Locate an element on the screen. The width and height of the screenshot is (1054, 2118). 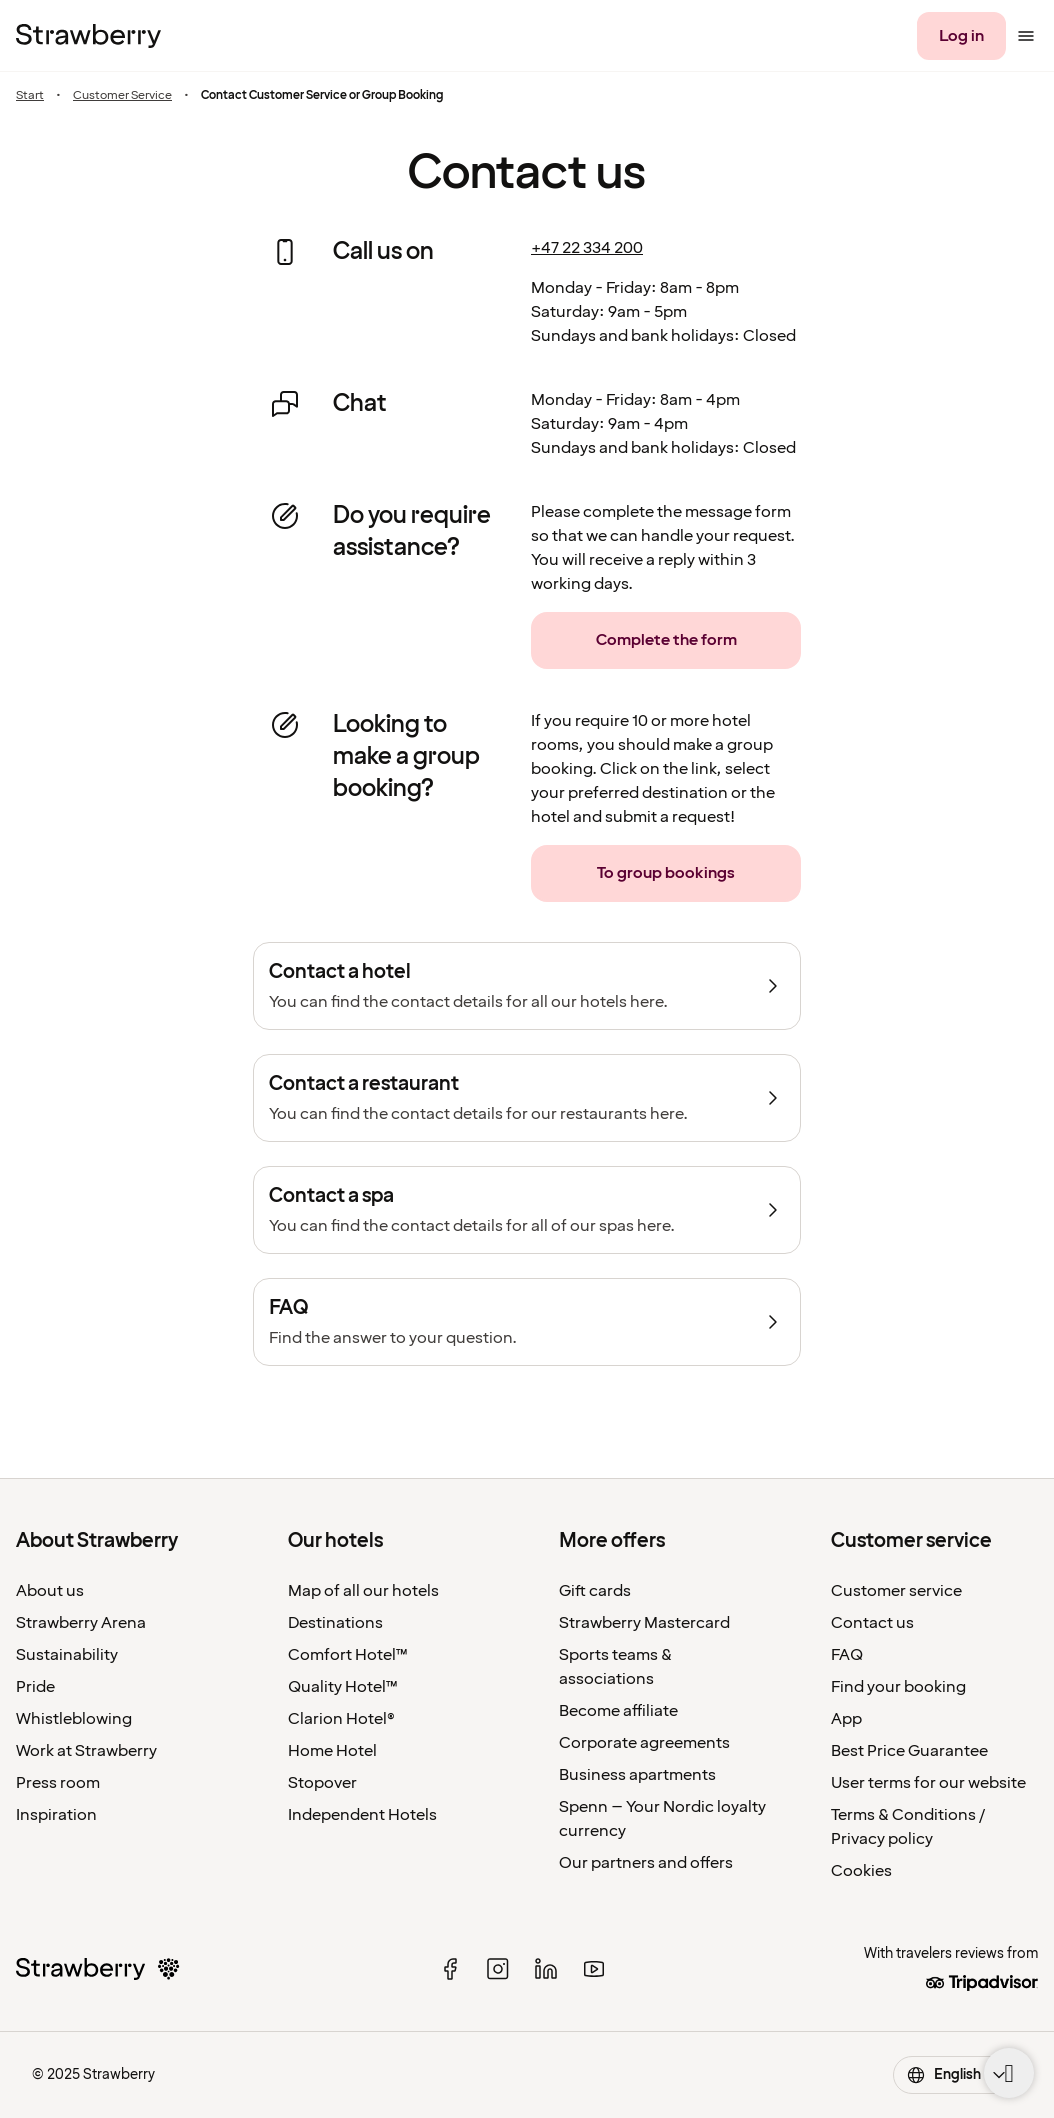
Sustainability is located at coordinates (67, 1655).